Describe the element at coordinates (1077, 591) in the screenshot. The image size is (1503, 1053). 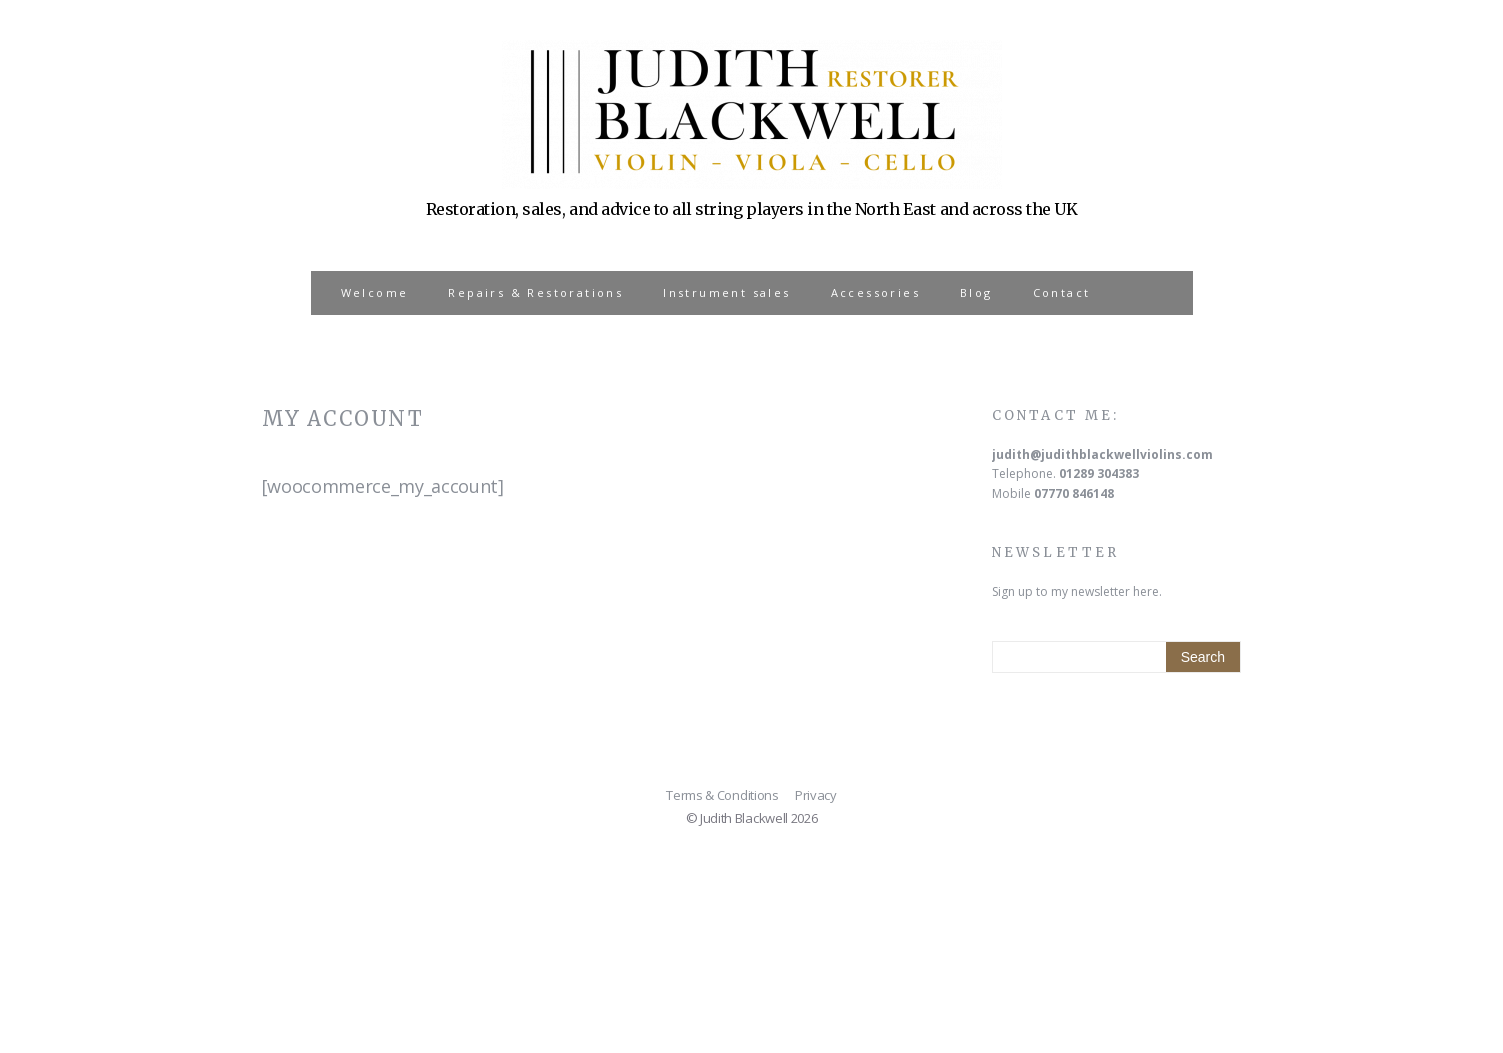
I see `Sign up to my newsletter here.` at that location.